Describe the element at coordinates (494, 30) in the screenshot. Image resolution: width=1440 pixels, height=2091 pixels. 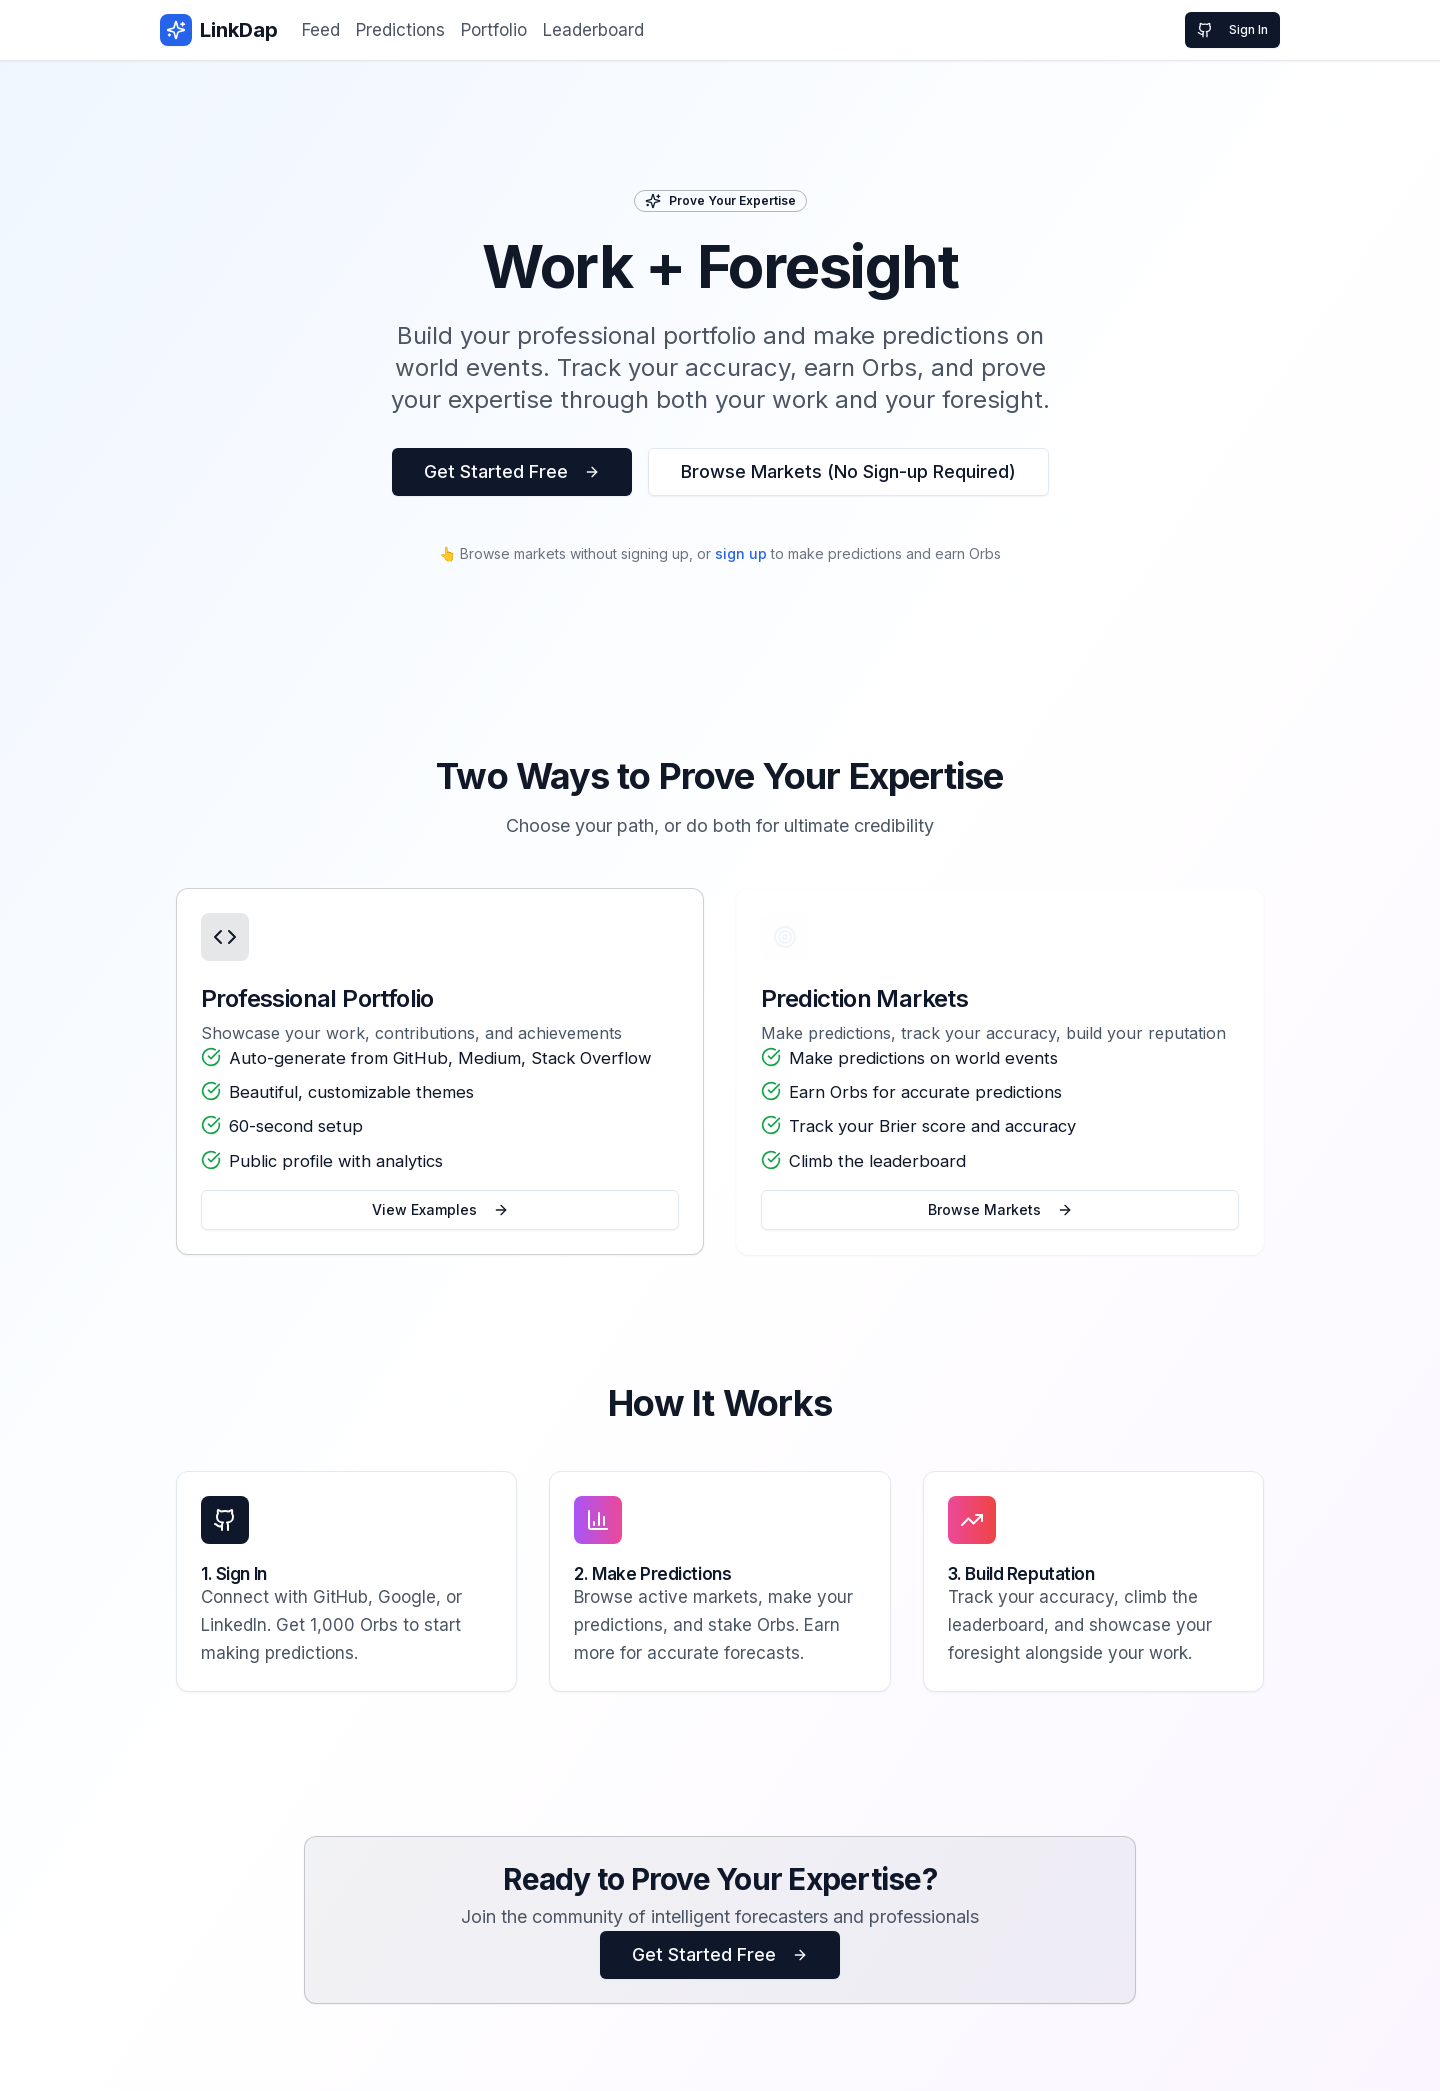
I see `Portfolio` at that location.